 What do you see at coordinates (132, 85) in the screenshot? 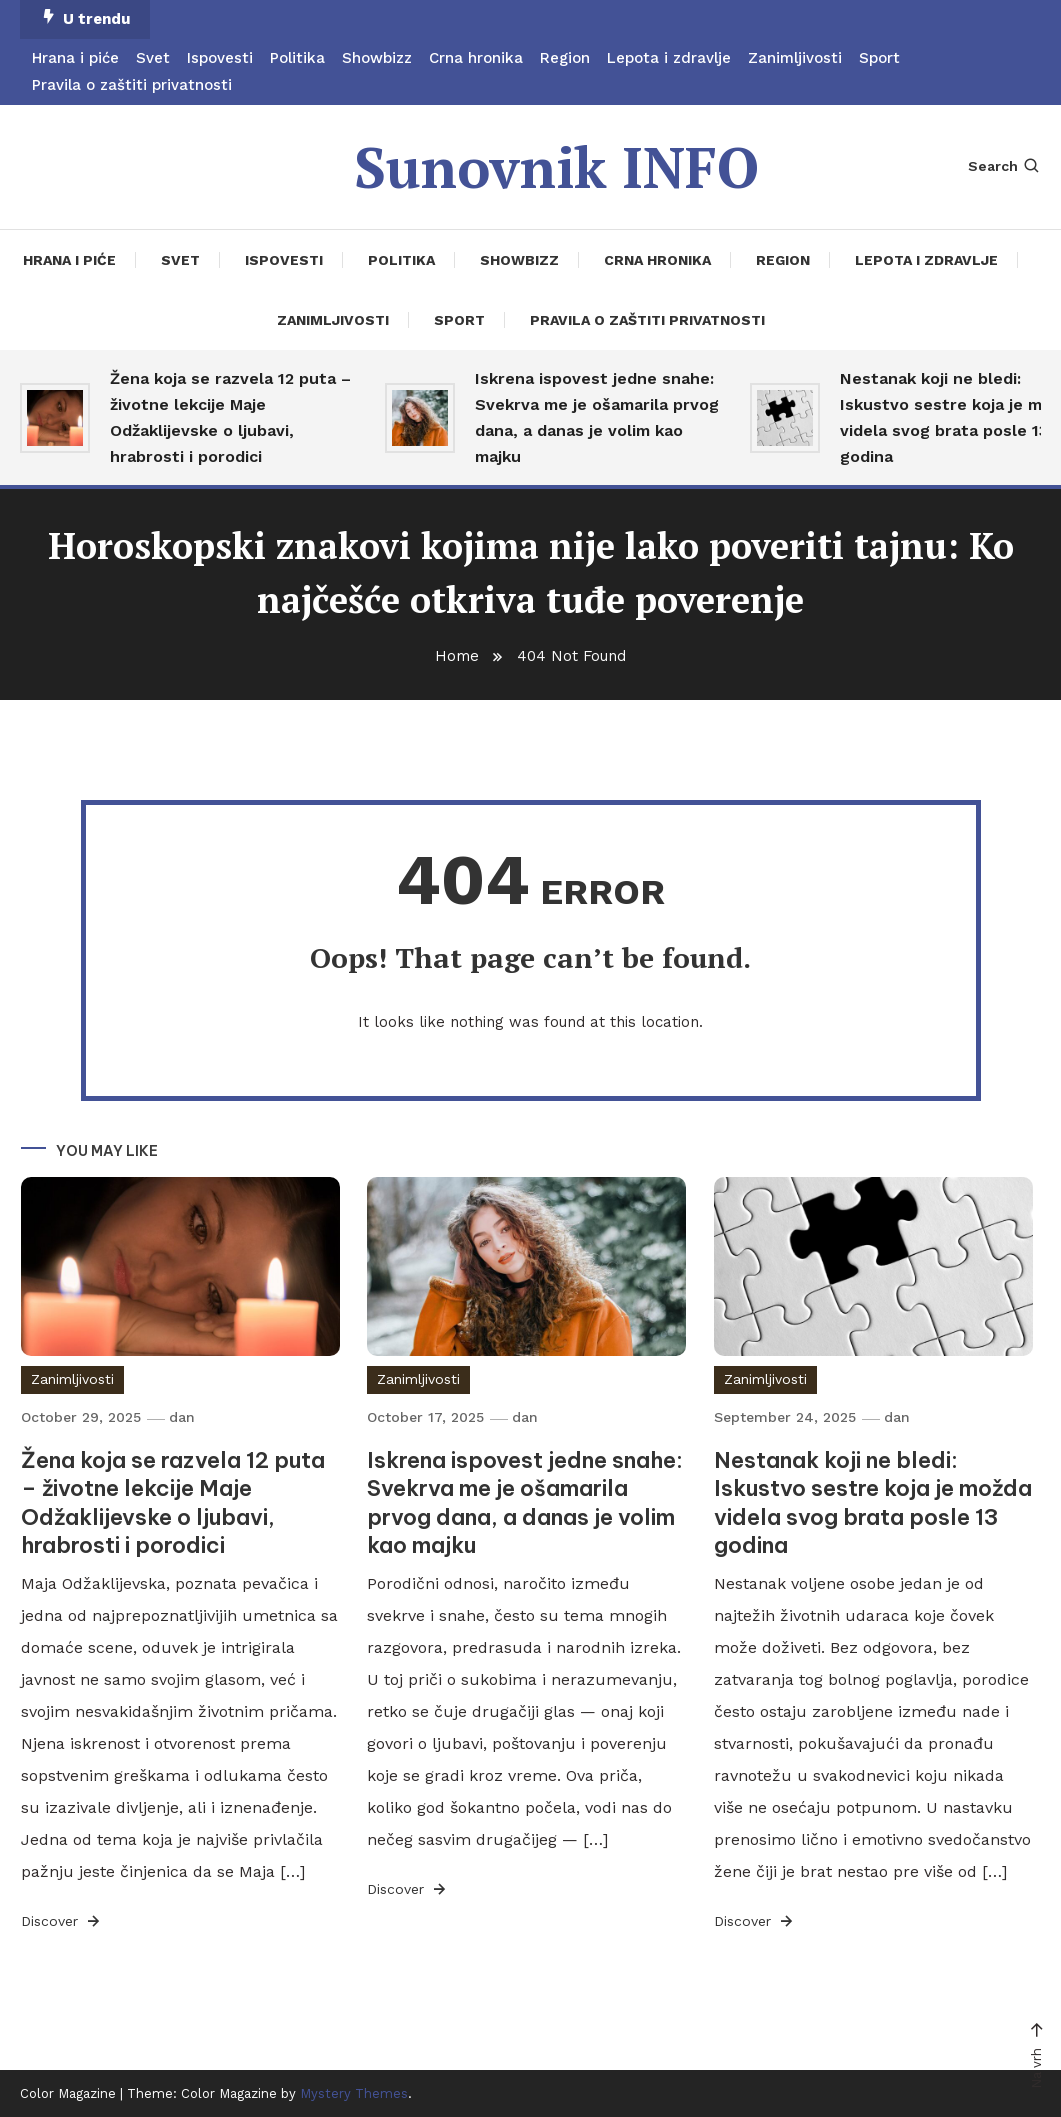
I see `Pravila o zaštiti privatnosti` at bounding box center [132, 85].